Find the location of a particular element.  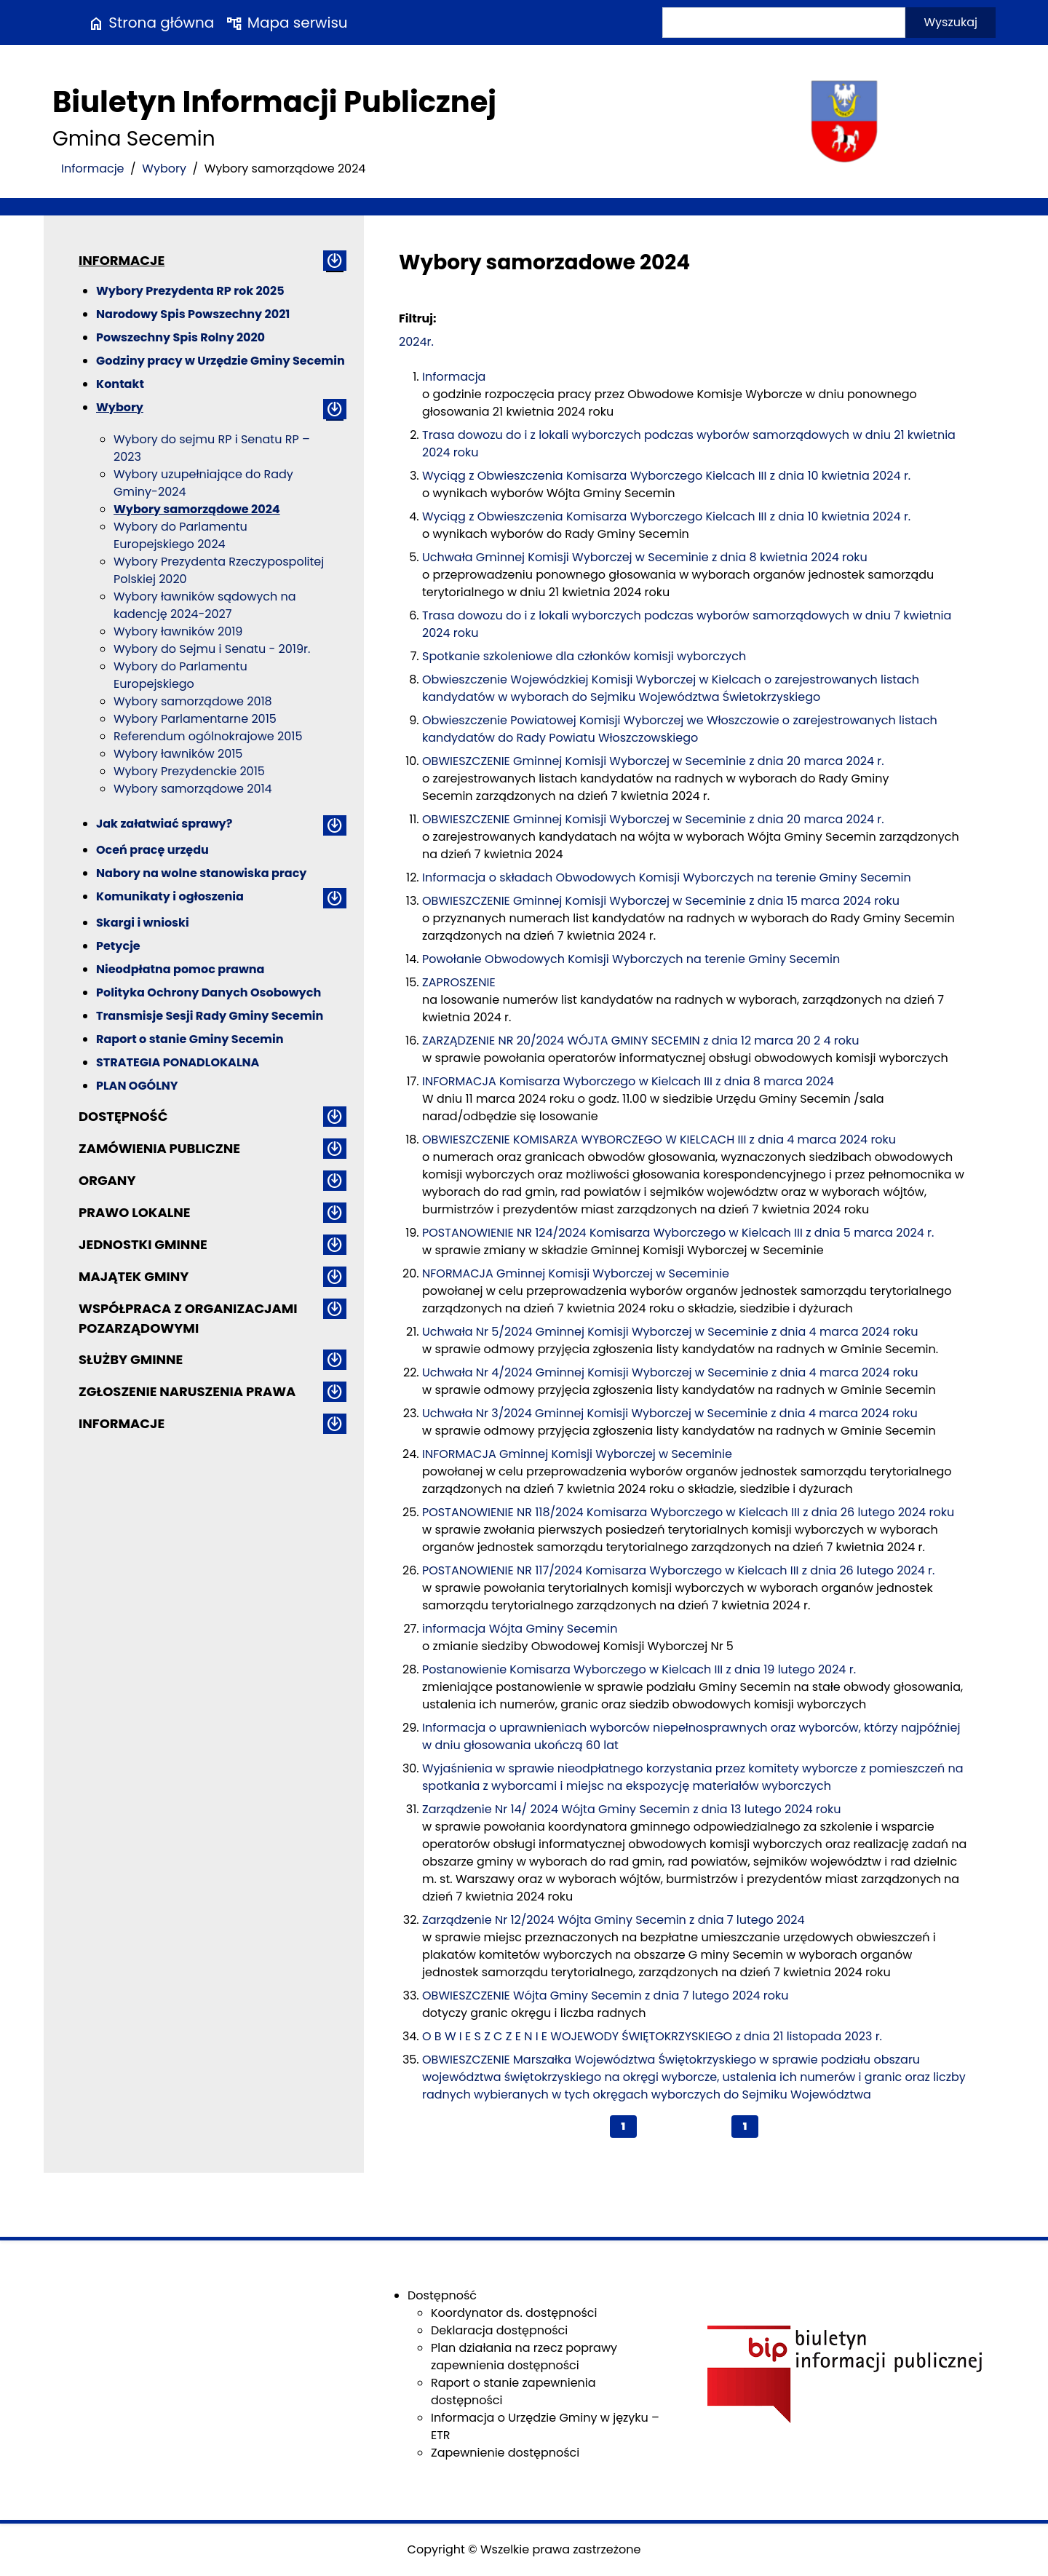

Organy is located at coordinates (107, 1180).